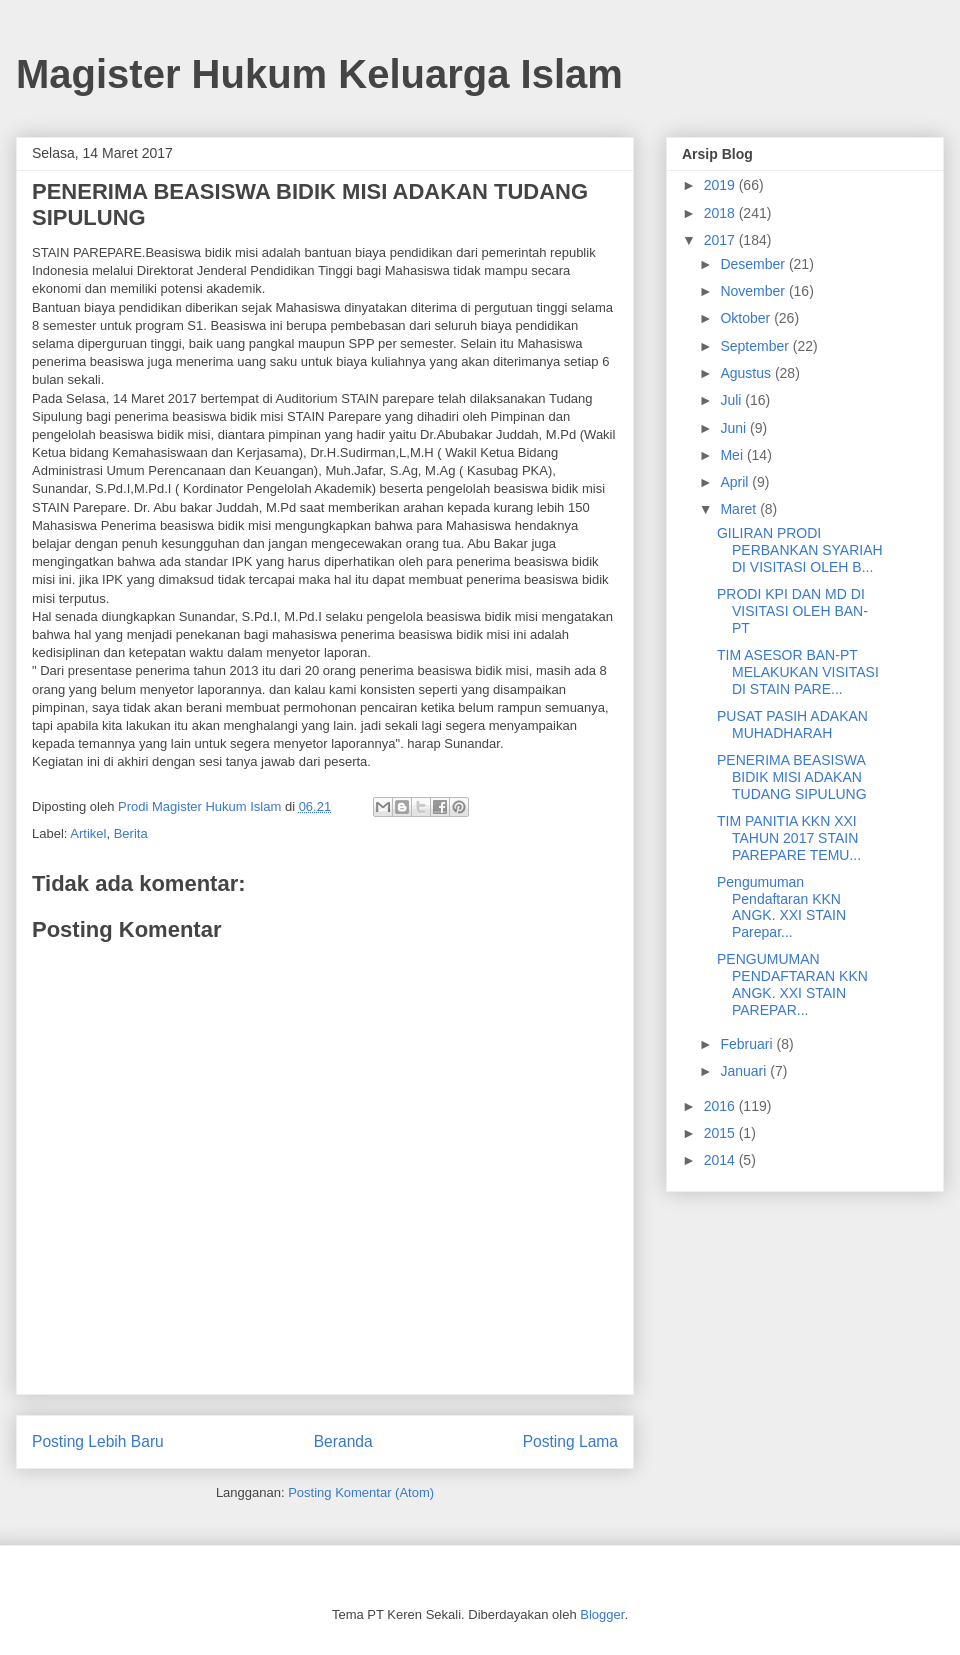 The height and width of the screenshot is (1655, 960). I want to click on 2015, so click(721, 1133).